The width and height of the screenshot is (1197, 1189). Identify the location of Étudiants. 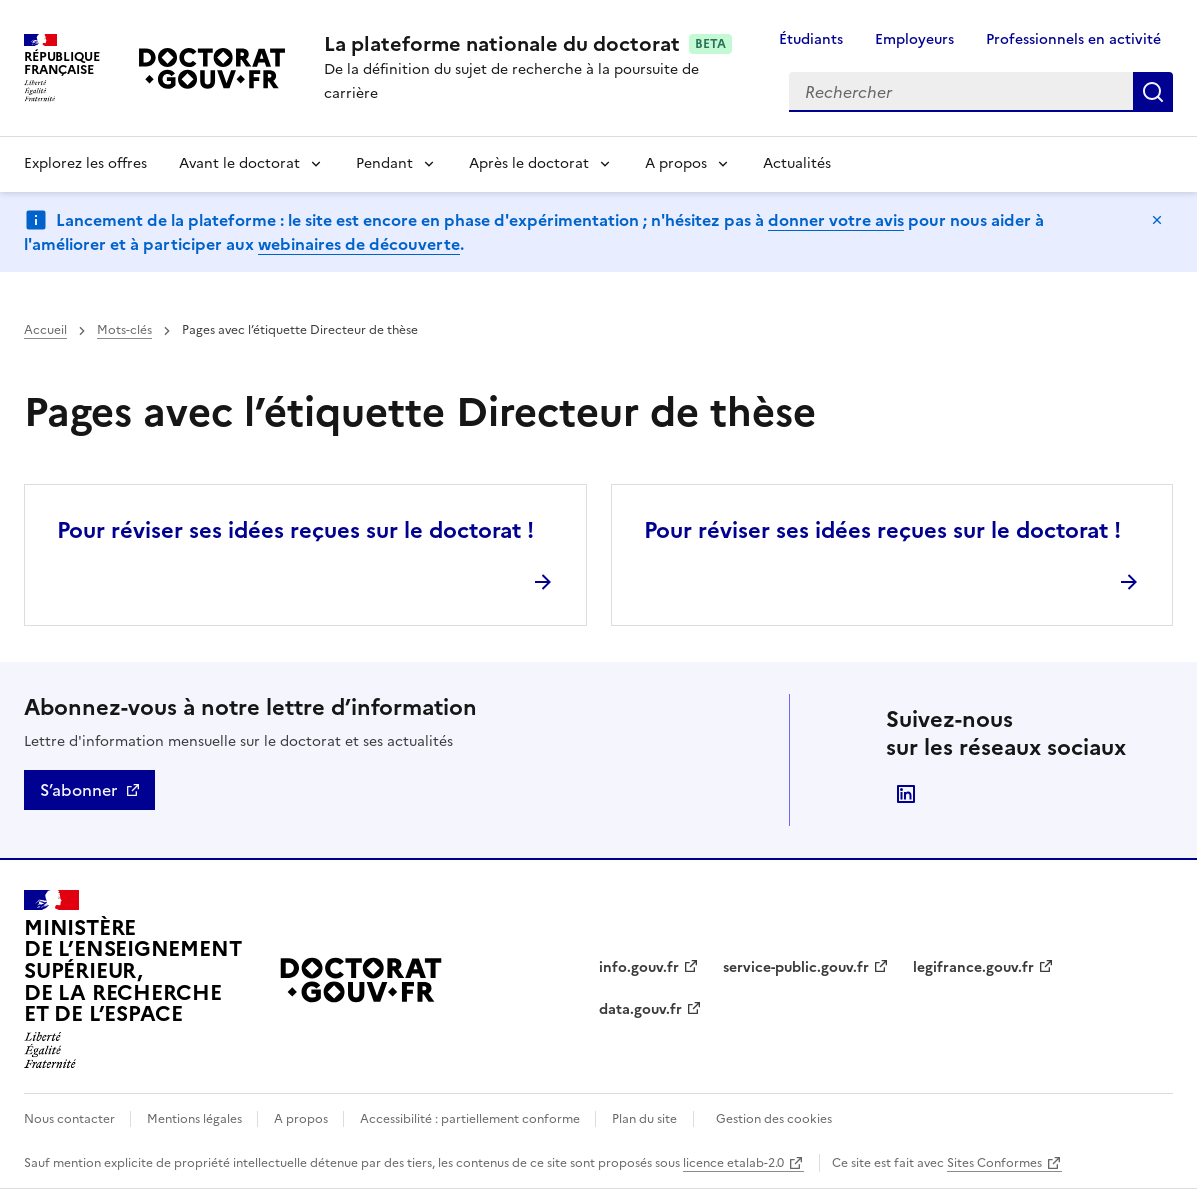
(811, 39).